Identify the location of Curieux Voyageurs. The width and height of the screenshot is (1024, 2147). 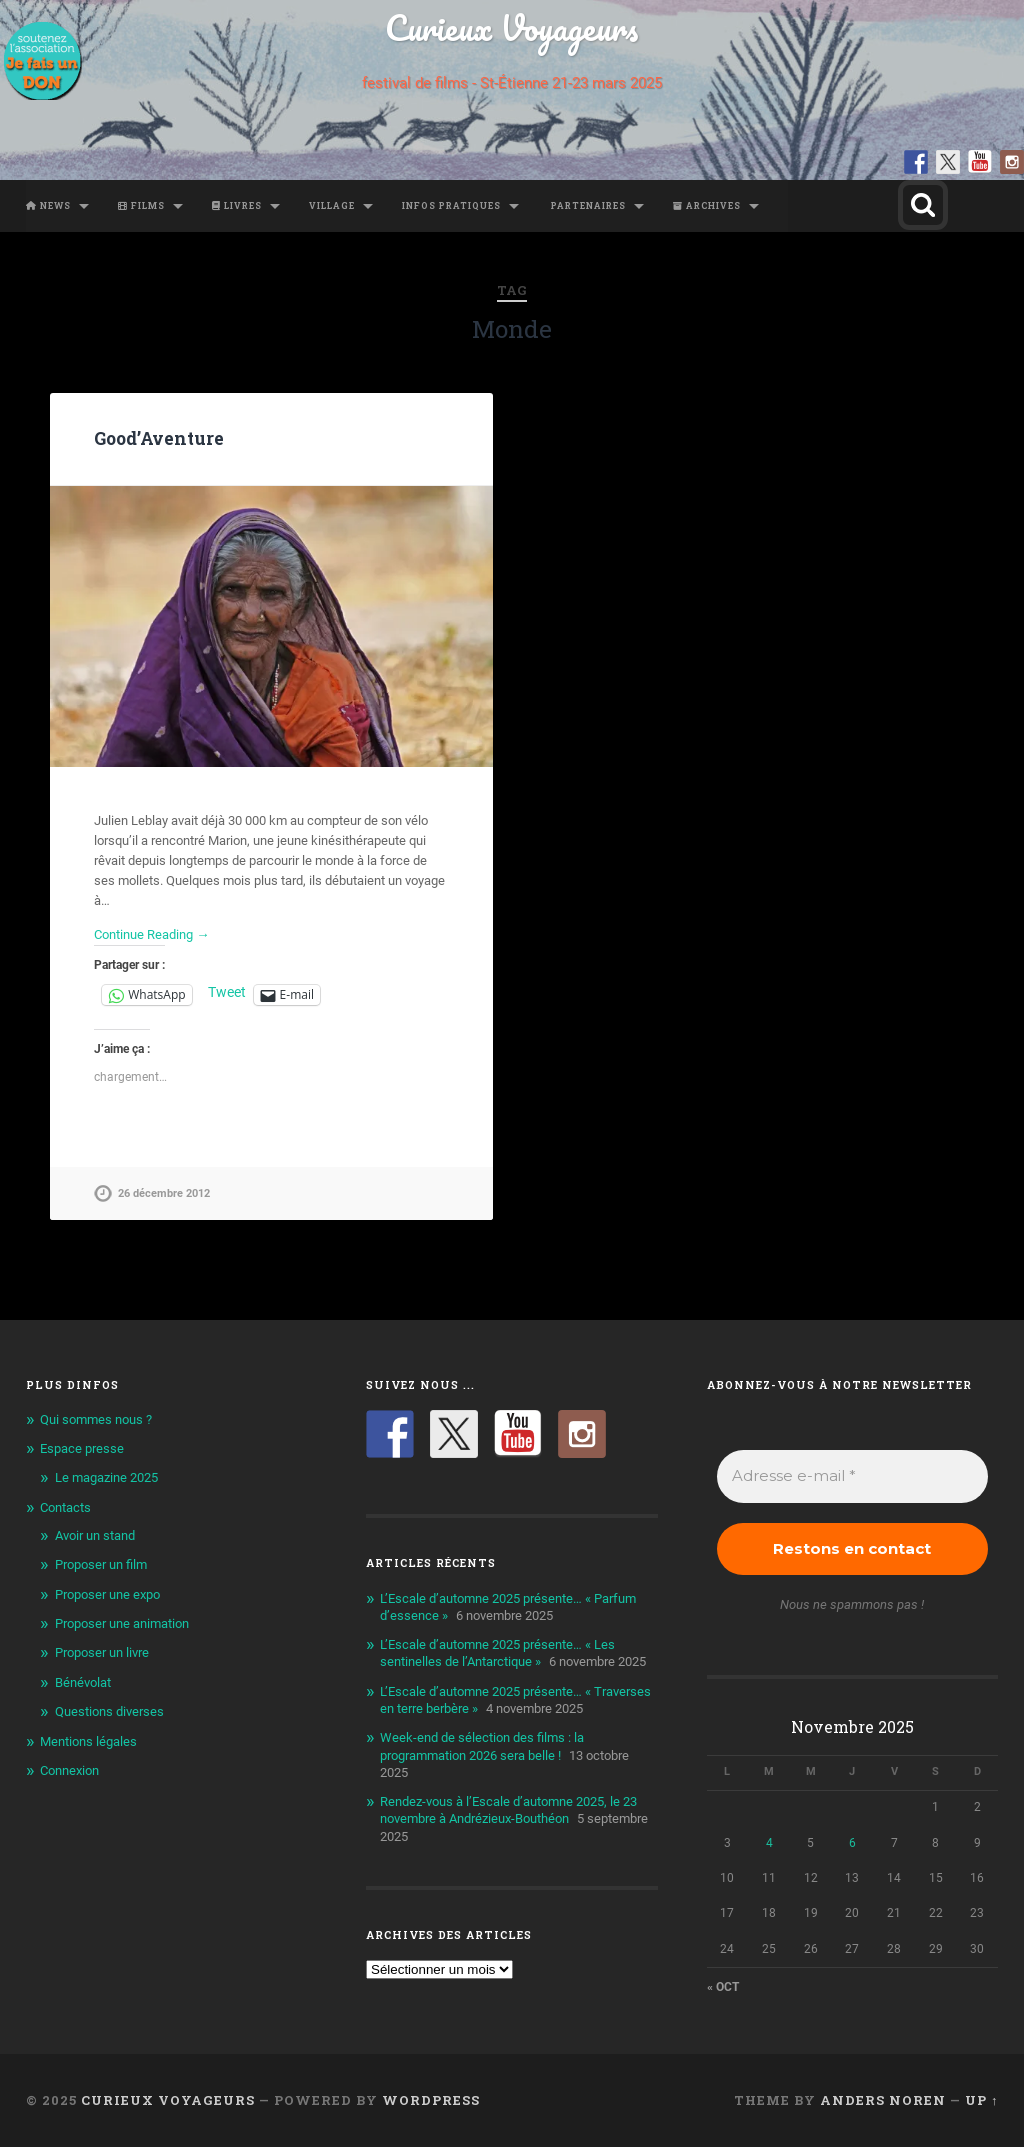
(511, 27).